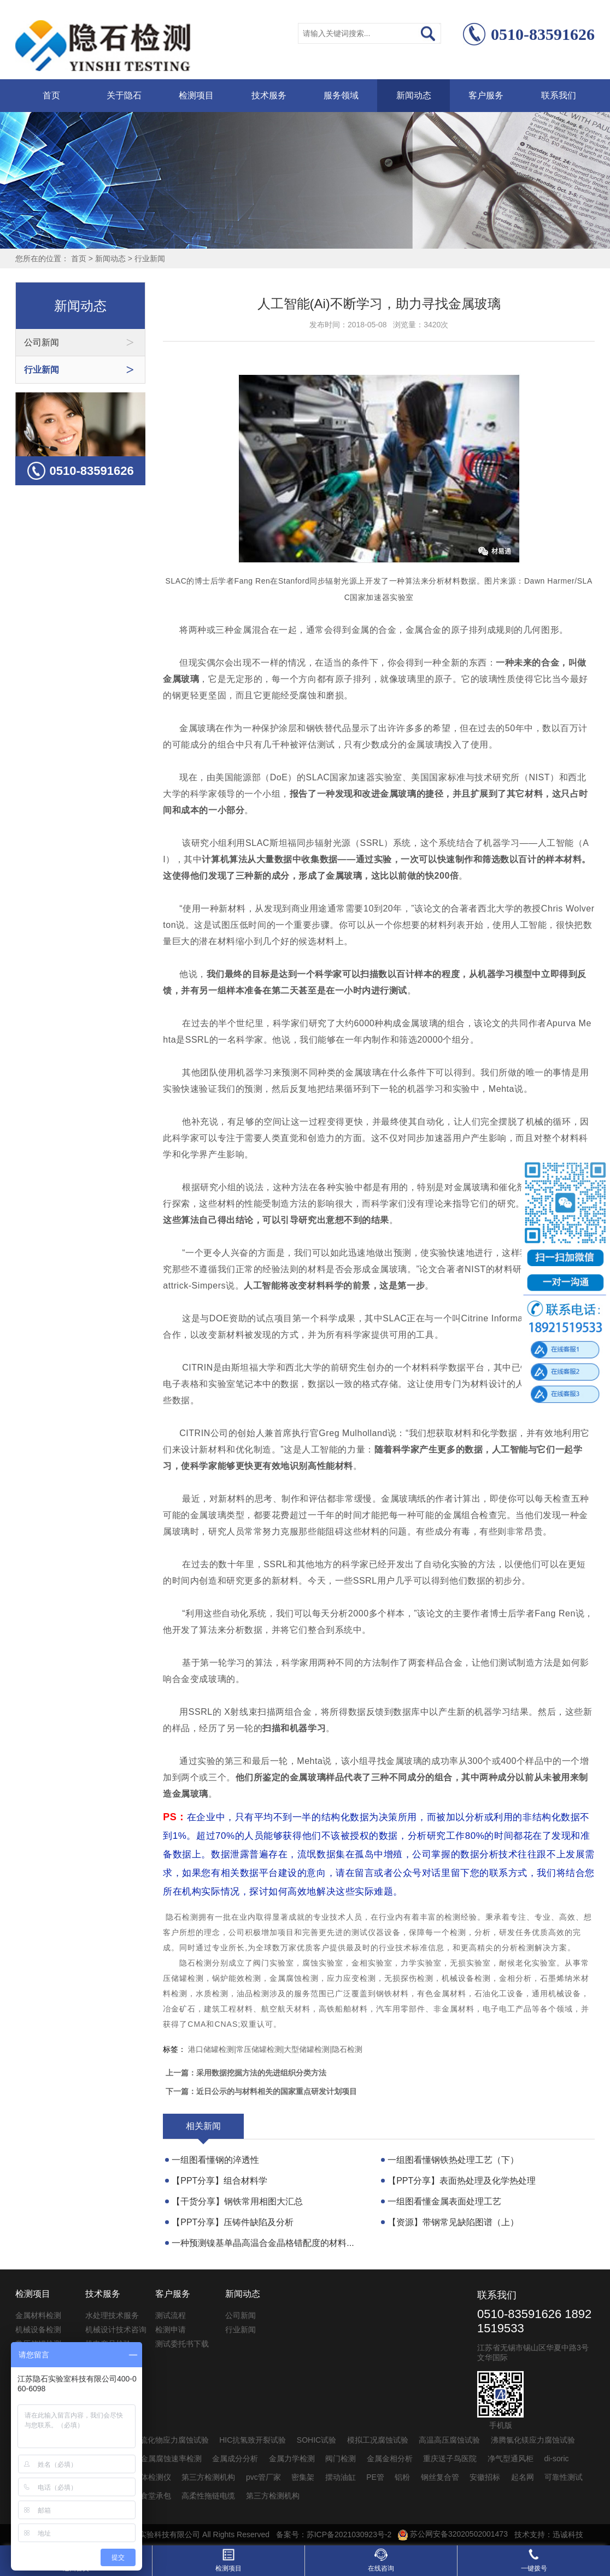 The width and height of the screenshot is (610, 2576). I want to click on pvc管厂家, so click(263, 2477).